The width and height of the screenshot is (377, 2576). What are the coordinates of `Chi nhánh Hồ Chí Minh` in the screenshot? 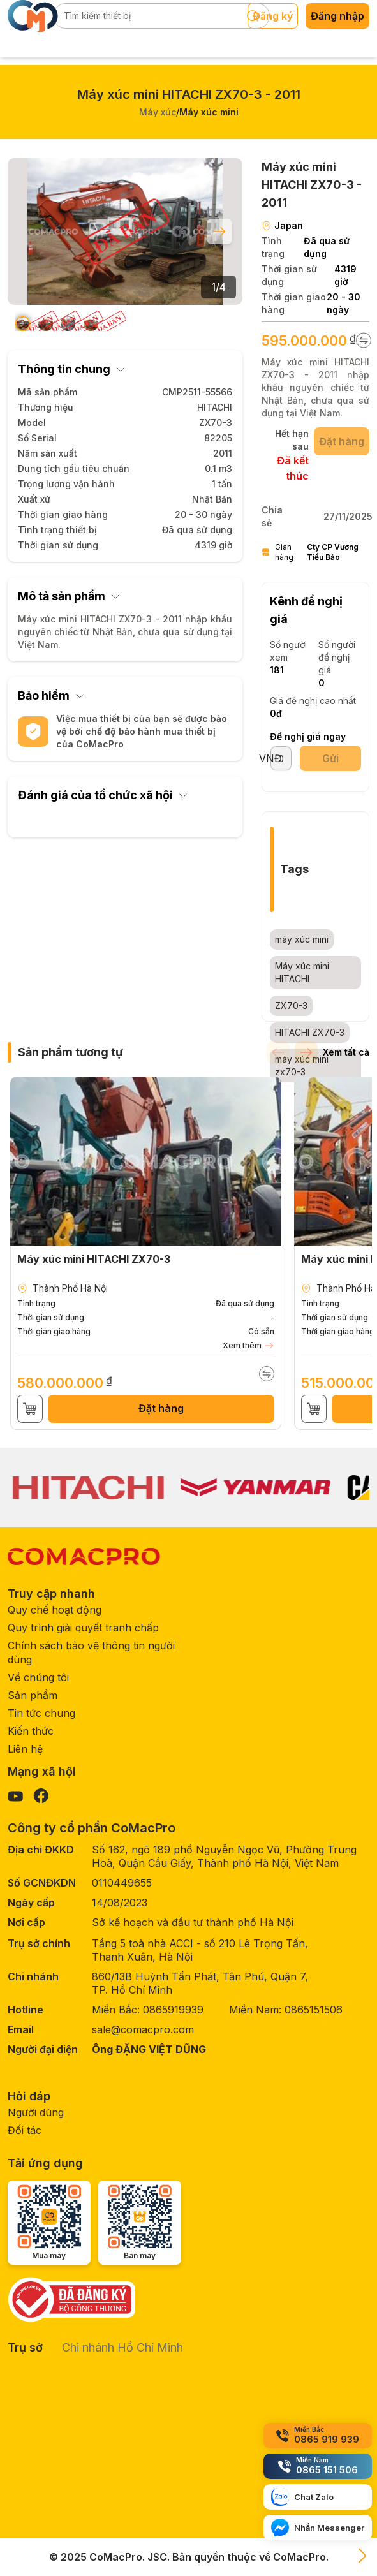 It's located at (122, 2347).